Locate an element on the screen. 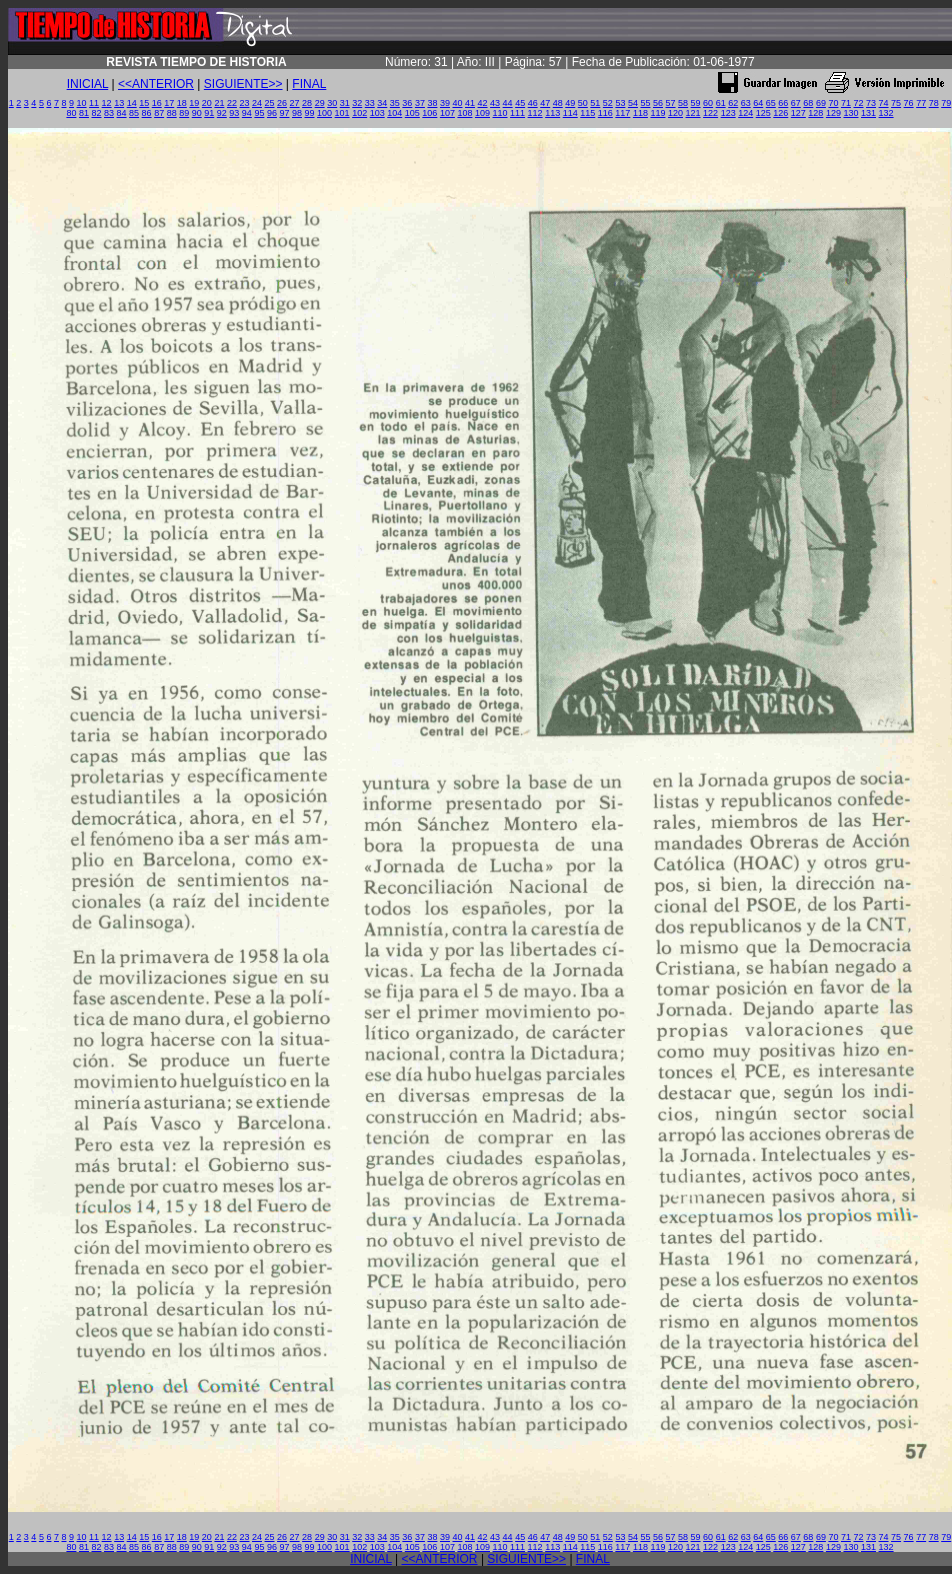 Image resolution: width=952 pixels, height=1574 pixels. 117 is located at coordinates (622, 113).